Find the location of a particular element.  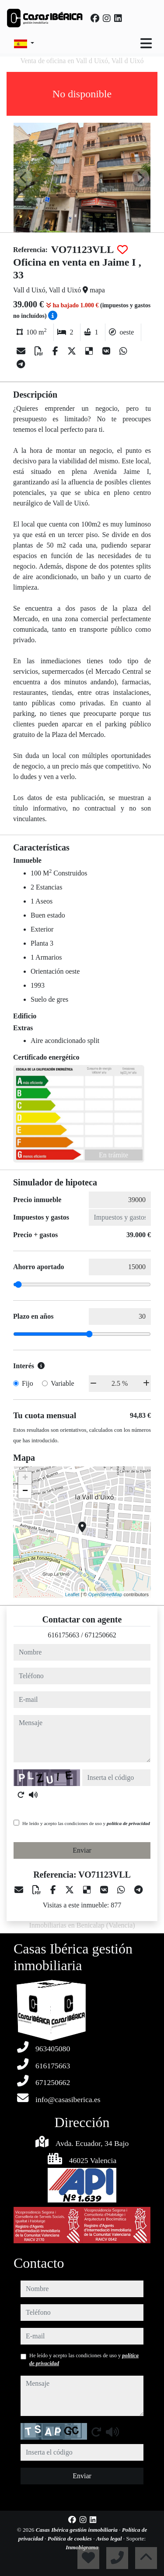

Enviar is located at coordinates (82, 1850).